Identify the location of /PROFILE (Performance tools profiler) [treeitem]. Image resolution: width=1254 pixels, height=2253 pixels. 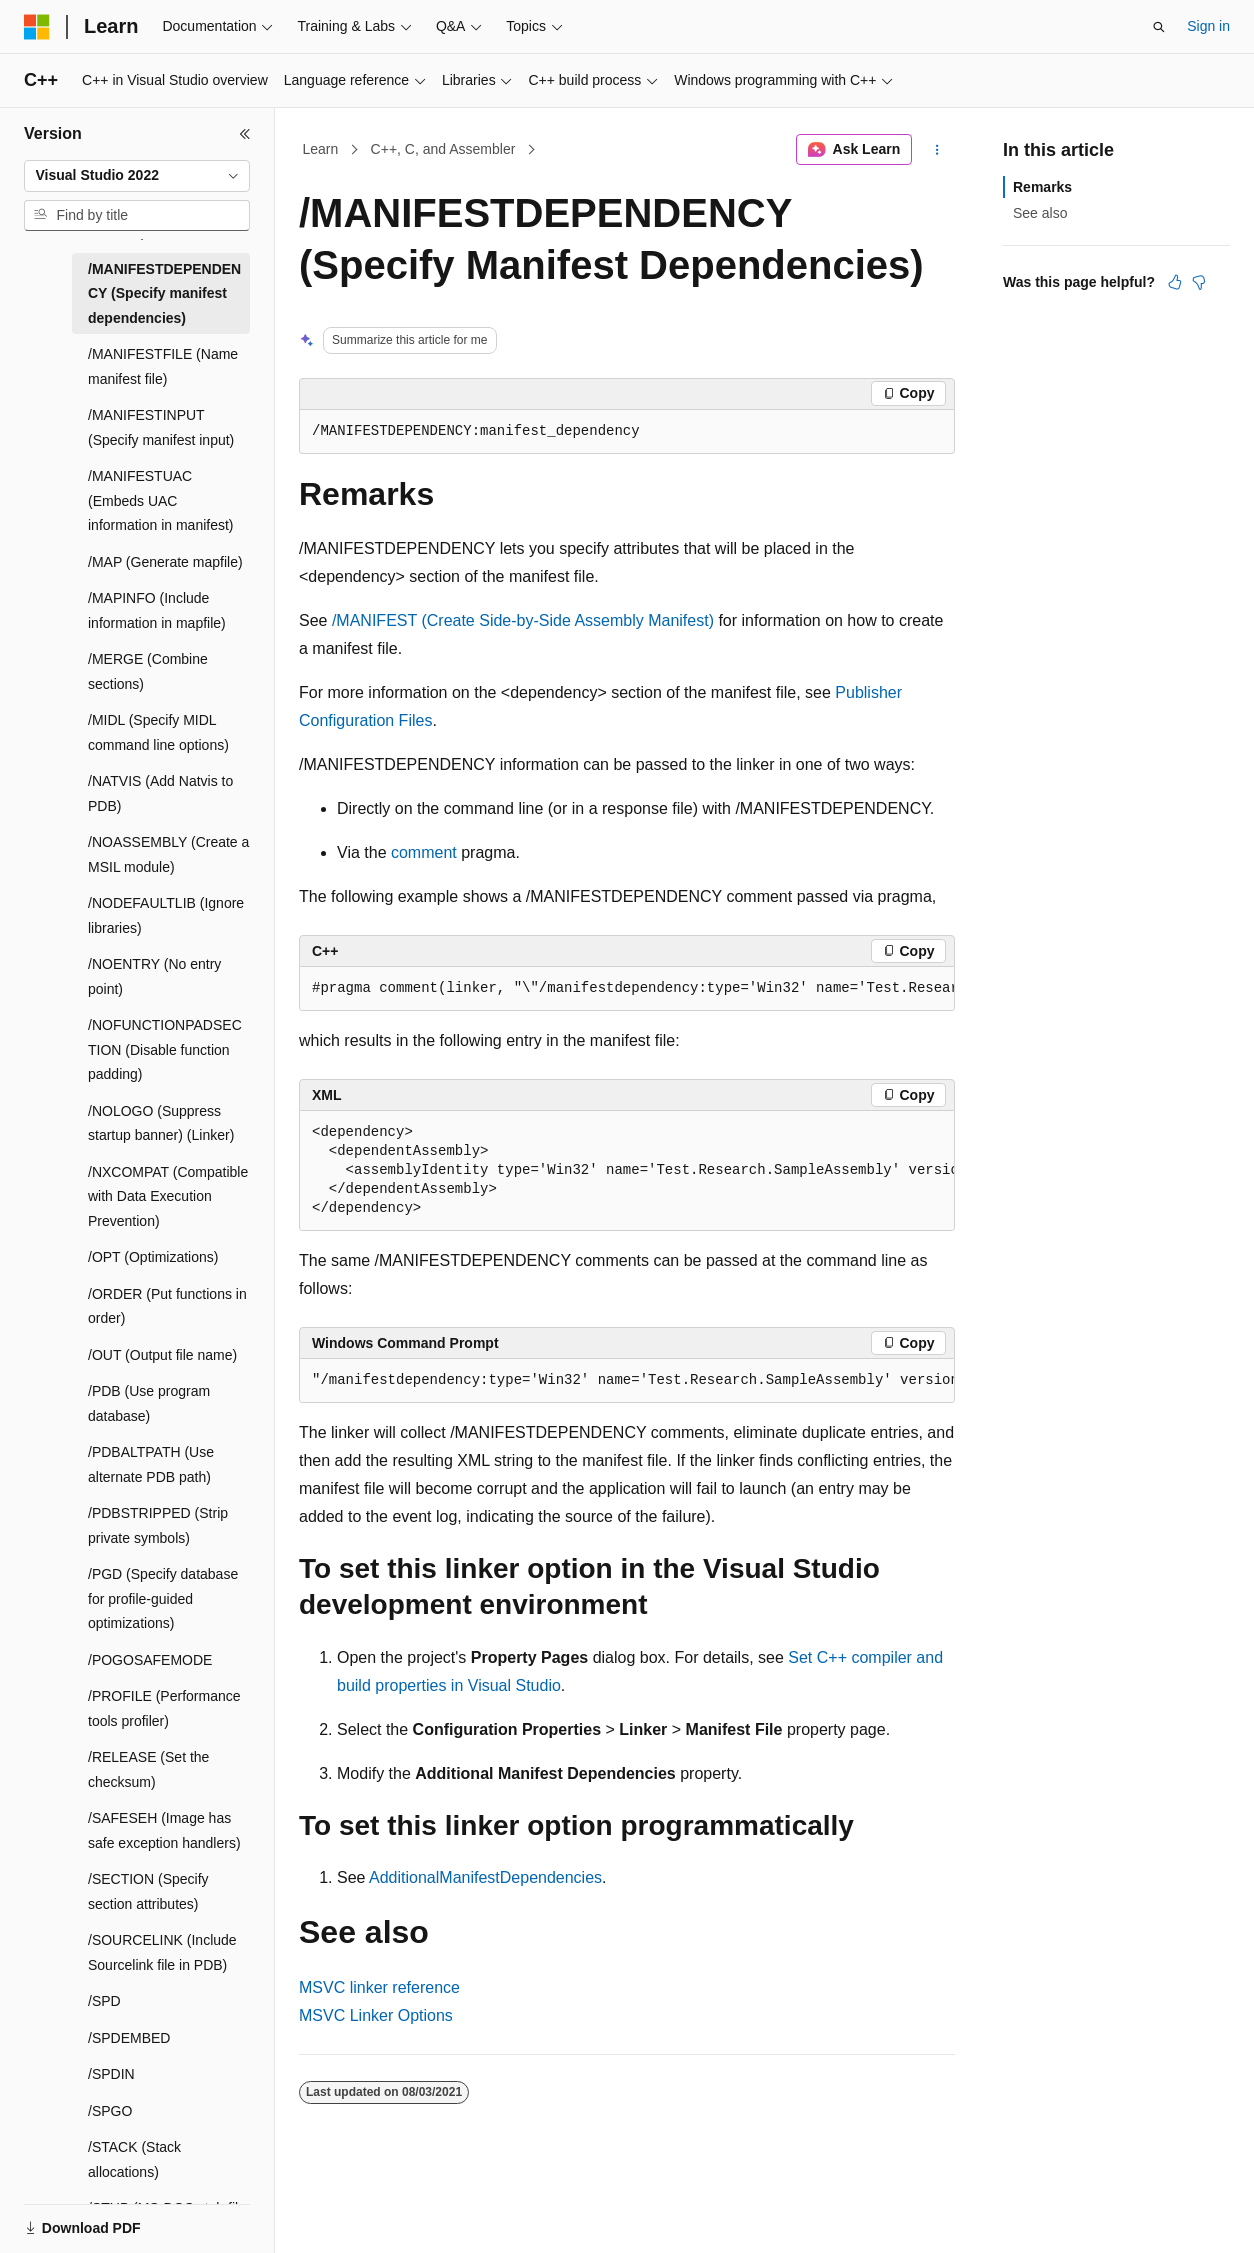
(164, 1708).